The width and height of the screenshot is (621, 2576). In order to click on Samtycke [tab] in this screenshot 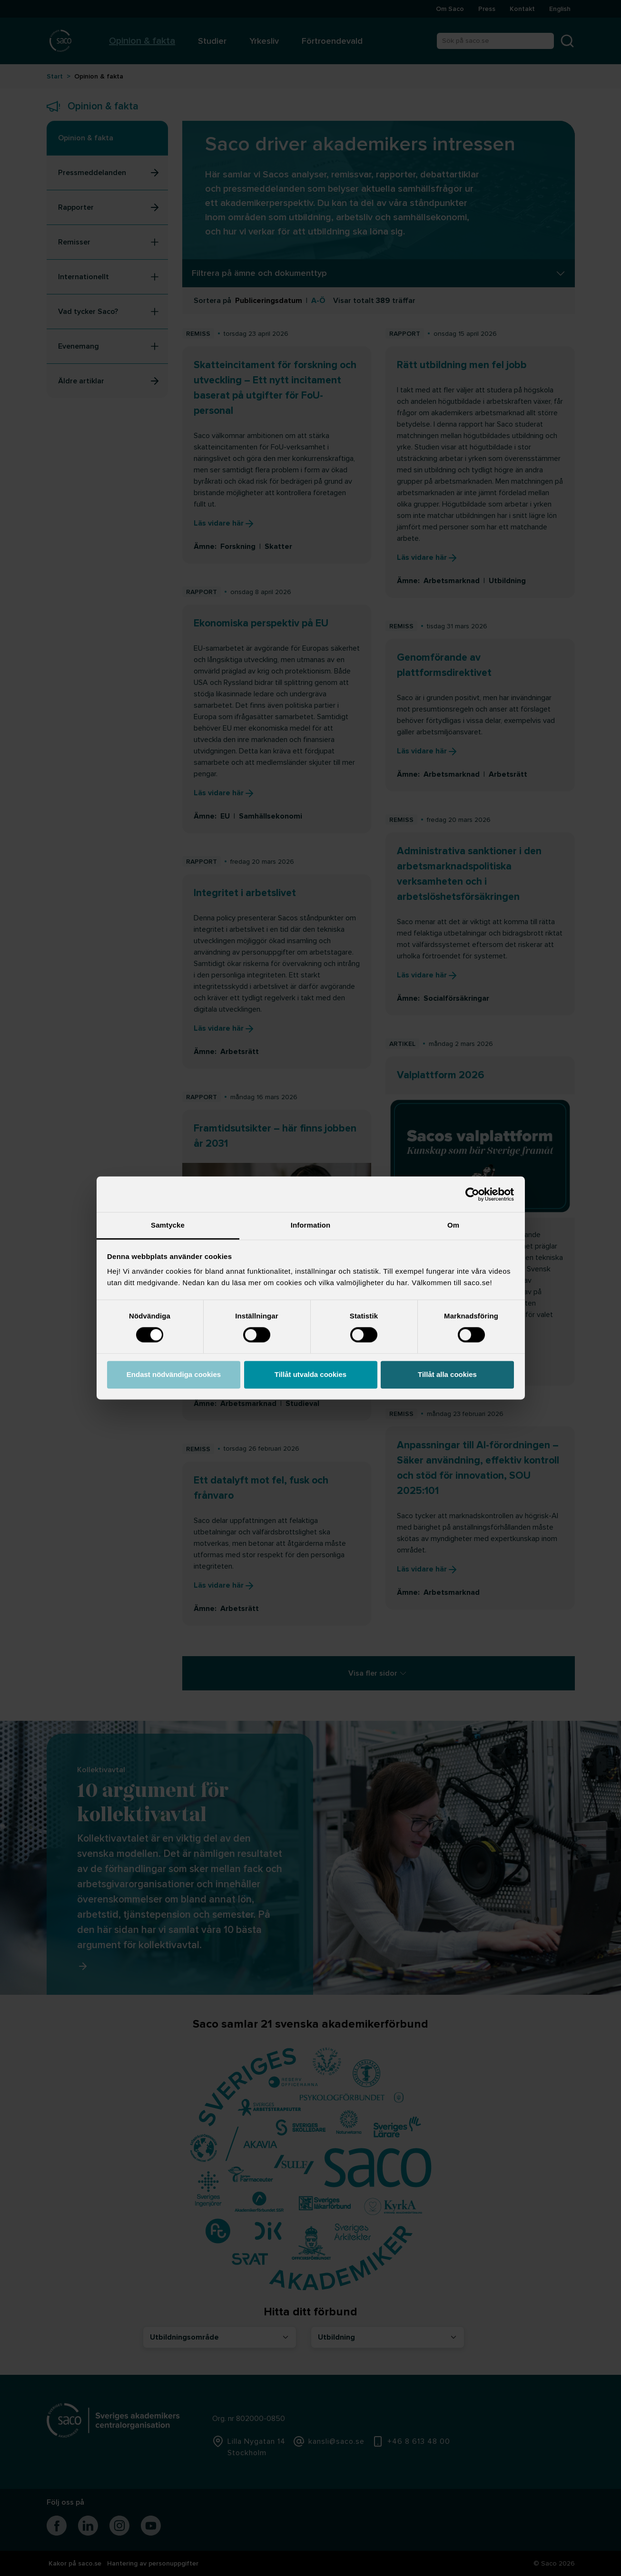, I will do `click(168, 1225)`.